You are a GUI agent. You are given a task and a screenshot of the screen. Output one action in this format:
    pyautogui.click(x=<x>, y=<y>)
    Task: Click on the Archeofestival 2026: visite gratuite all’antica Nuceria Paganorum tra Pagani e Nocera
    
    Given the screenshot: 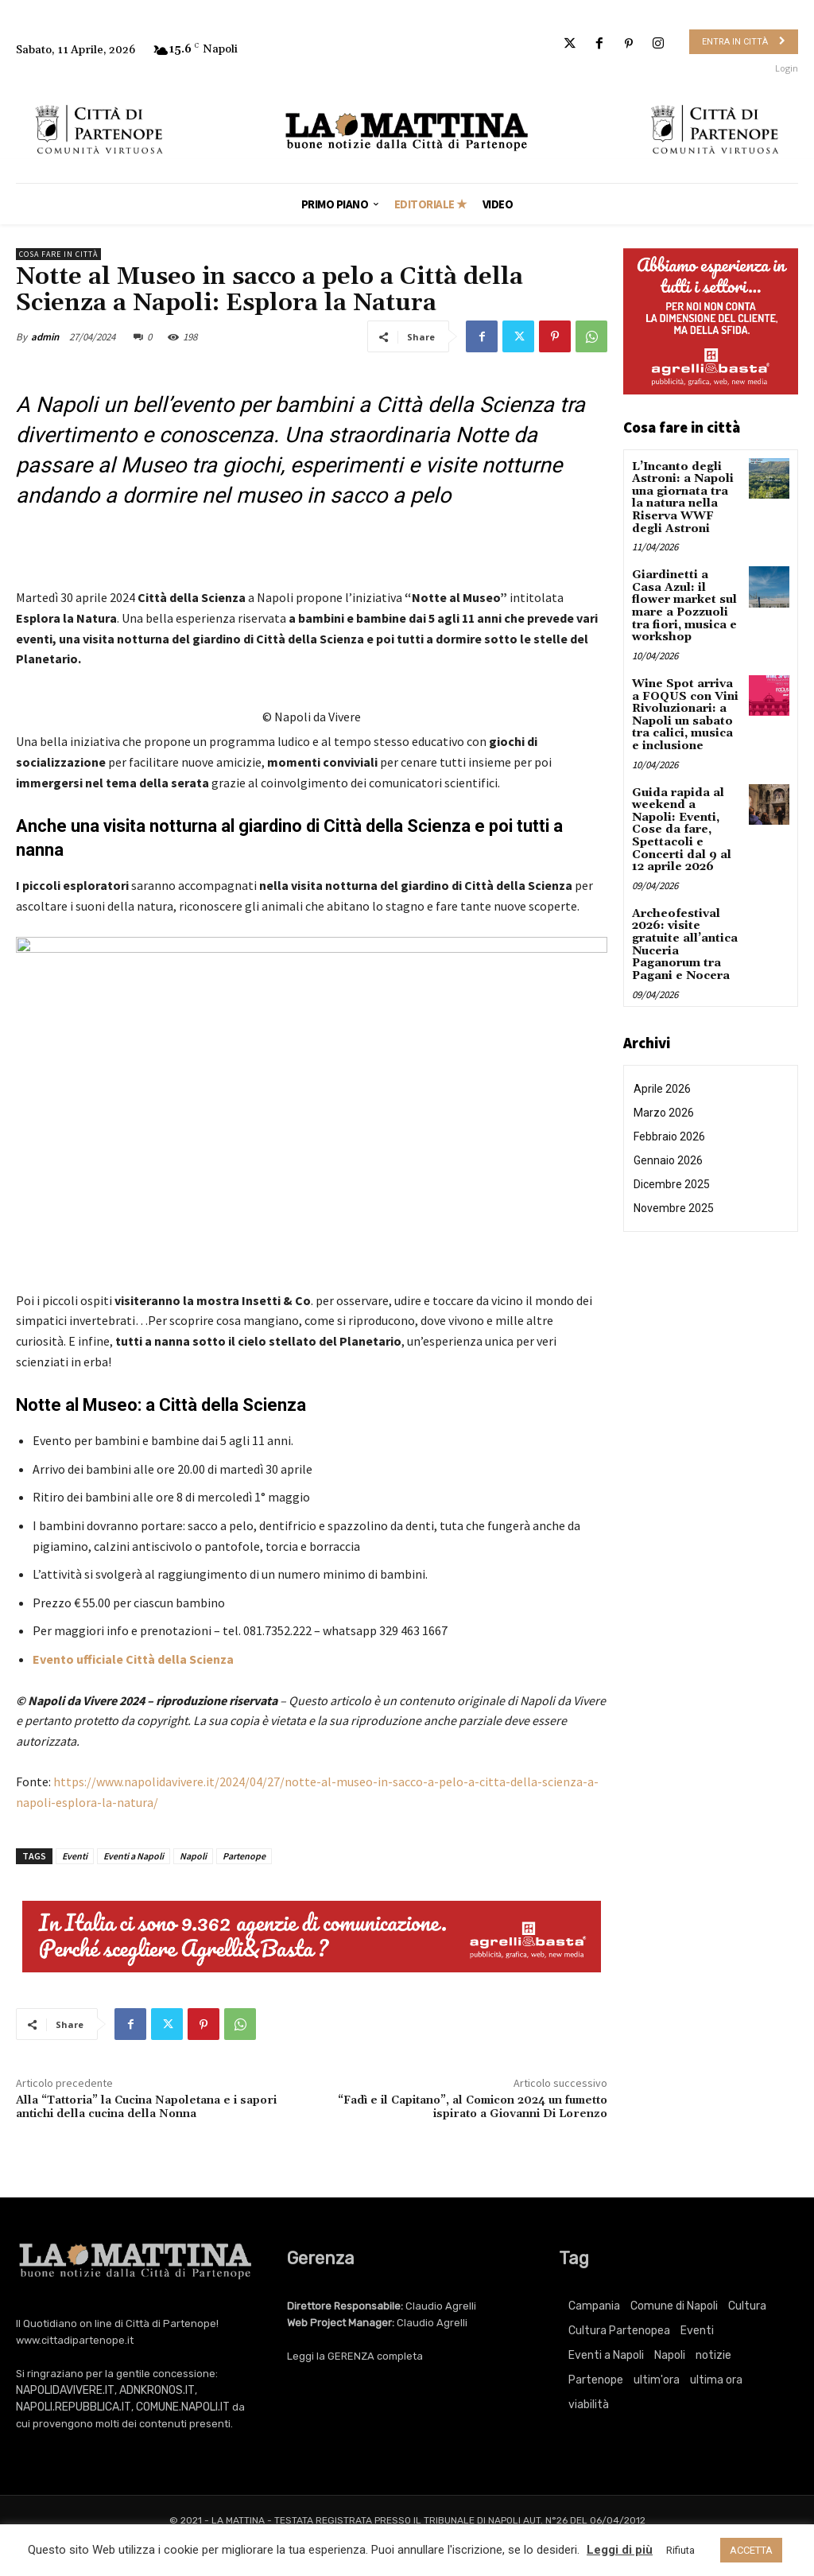 What is the action you would take?
    pyautogui.click(x=685, y=939)
    